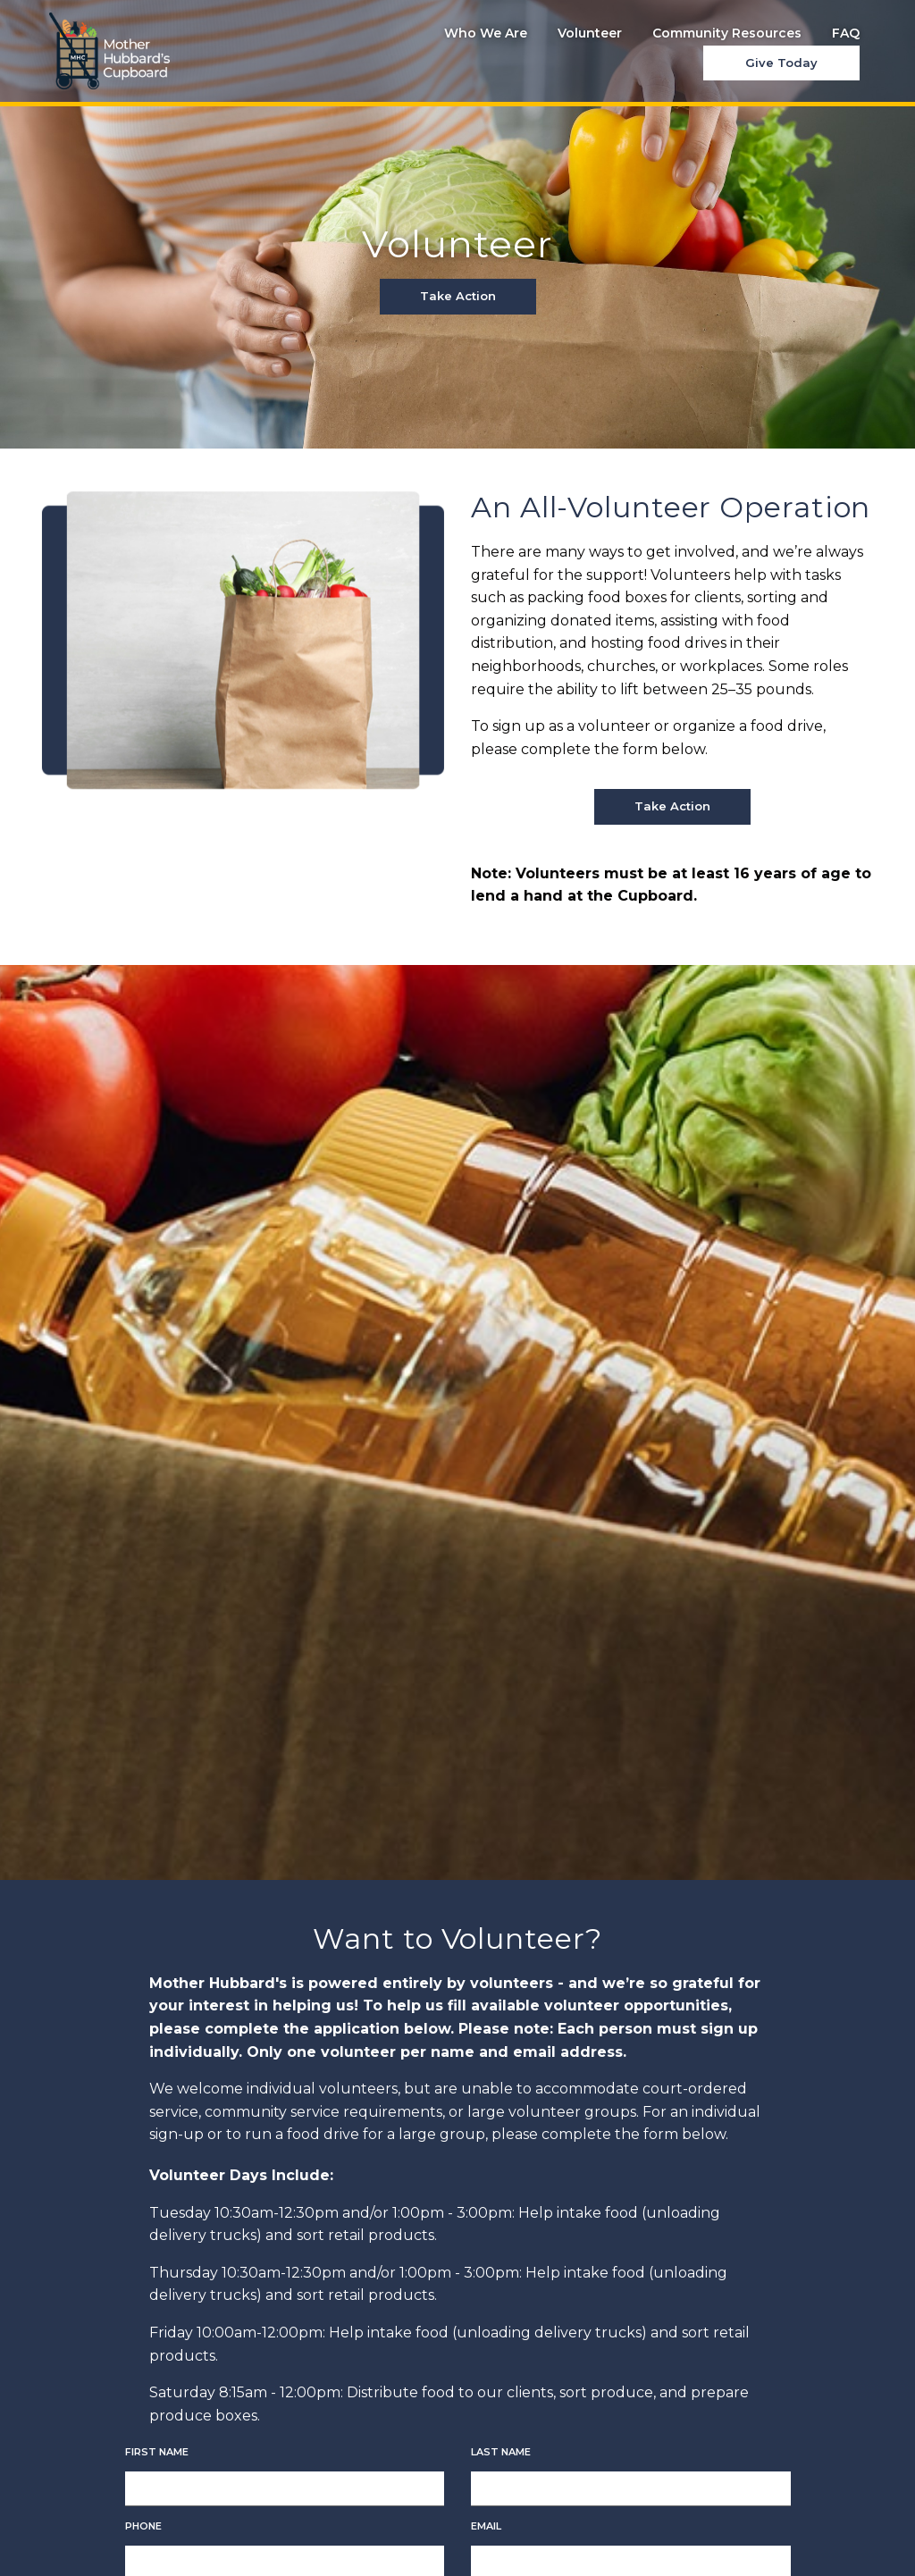 Image resolution: width=915 pixels, height=2576 pixels. Describe the element at coordinates (143, 2526) in the screenshot. I see `Phone` at that location.